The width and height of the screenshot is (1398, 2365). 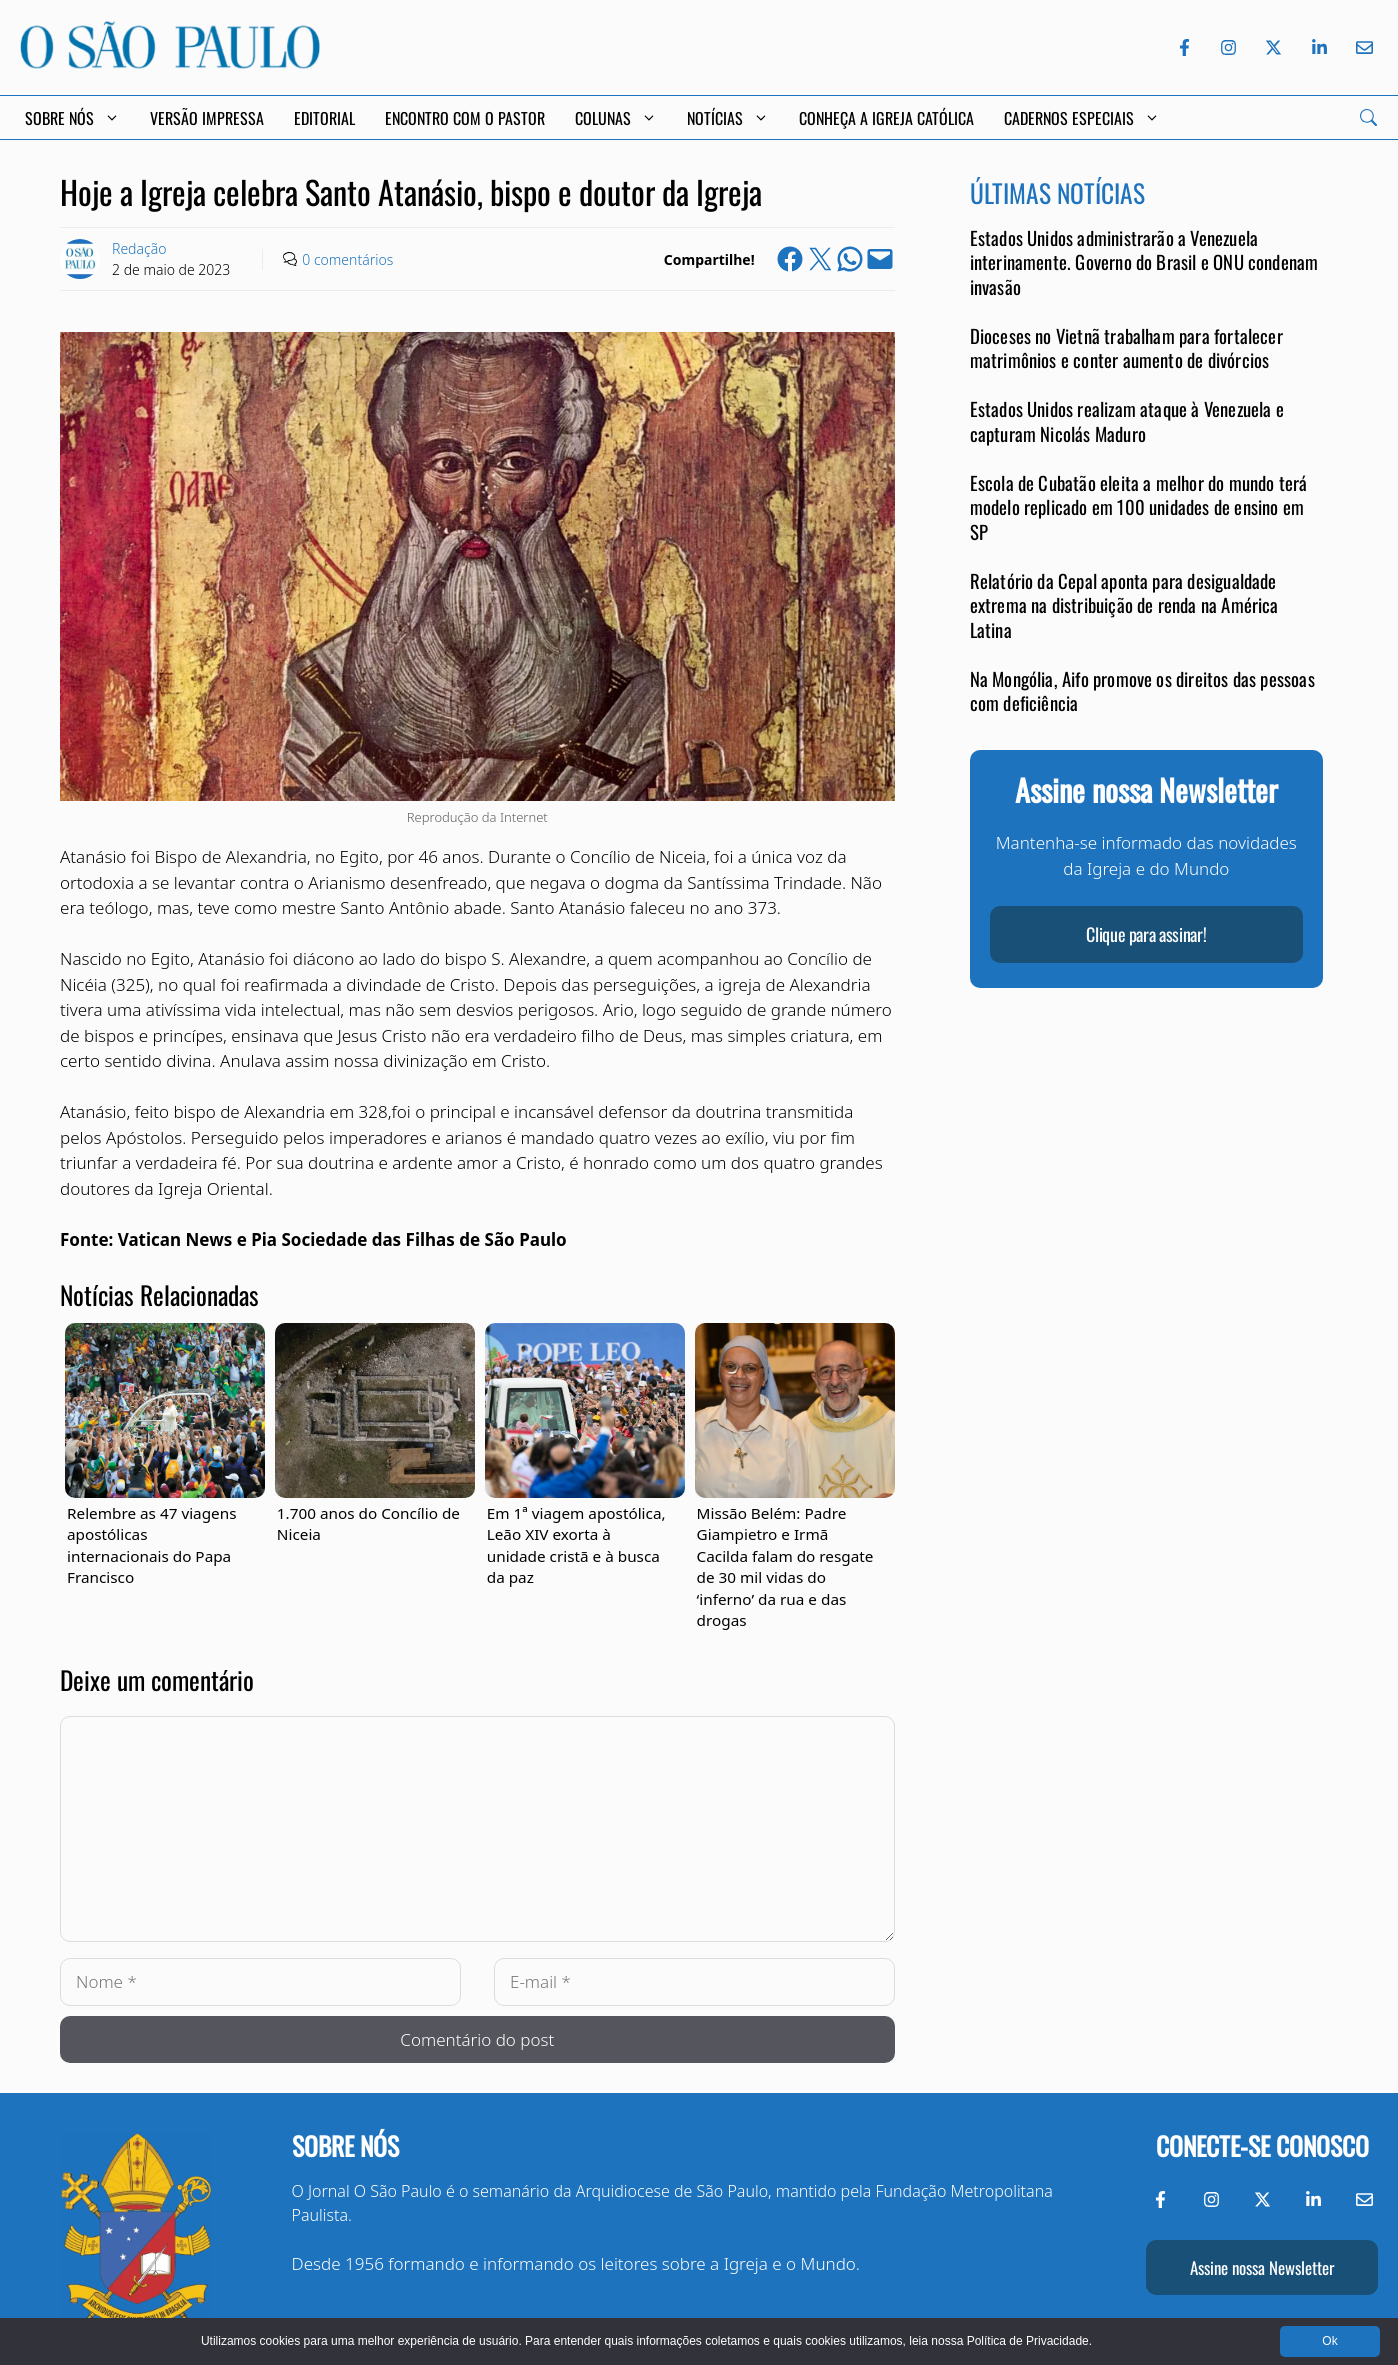 What do you see at coordinates (1228, 47) in the screenshot?
I see `[Instagram do Jornal O São Paulo]` at bounding box center [1228, 47].